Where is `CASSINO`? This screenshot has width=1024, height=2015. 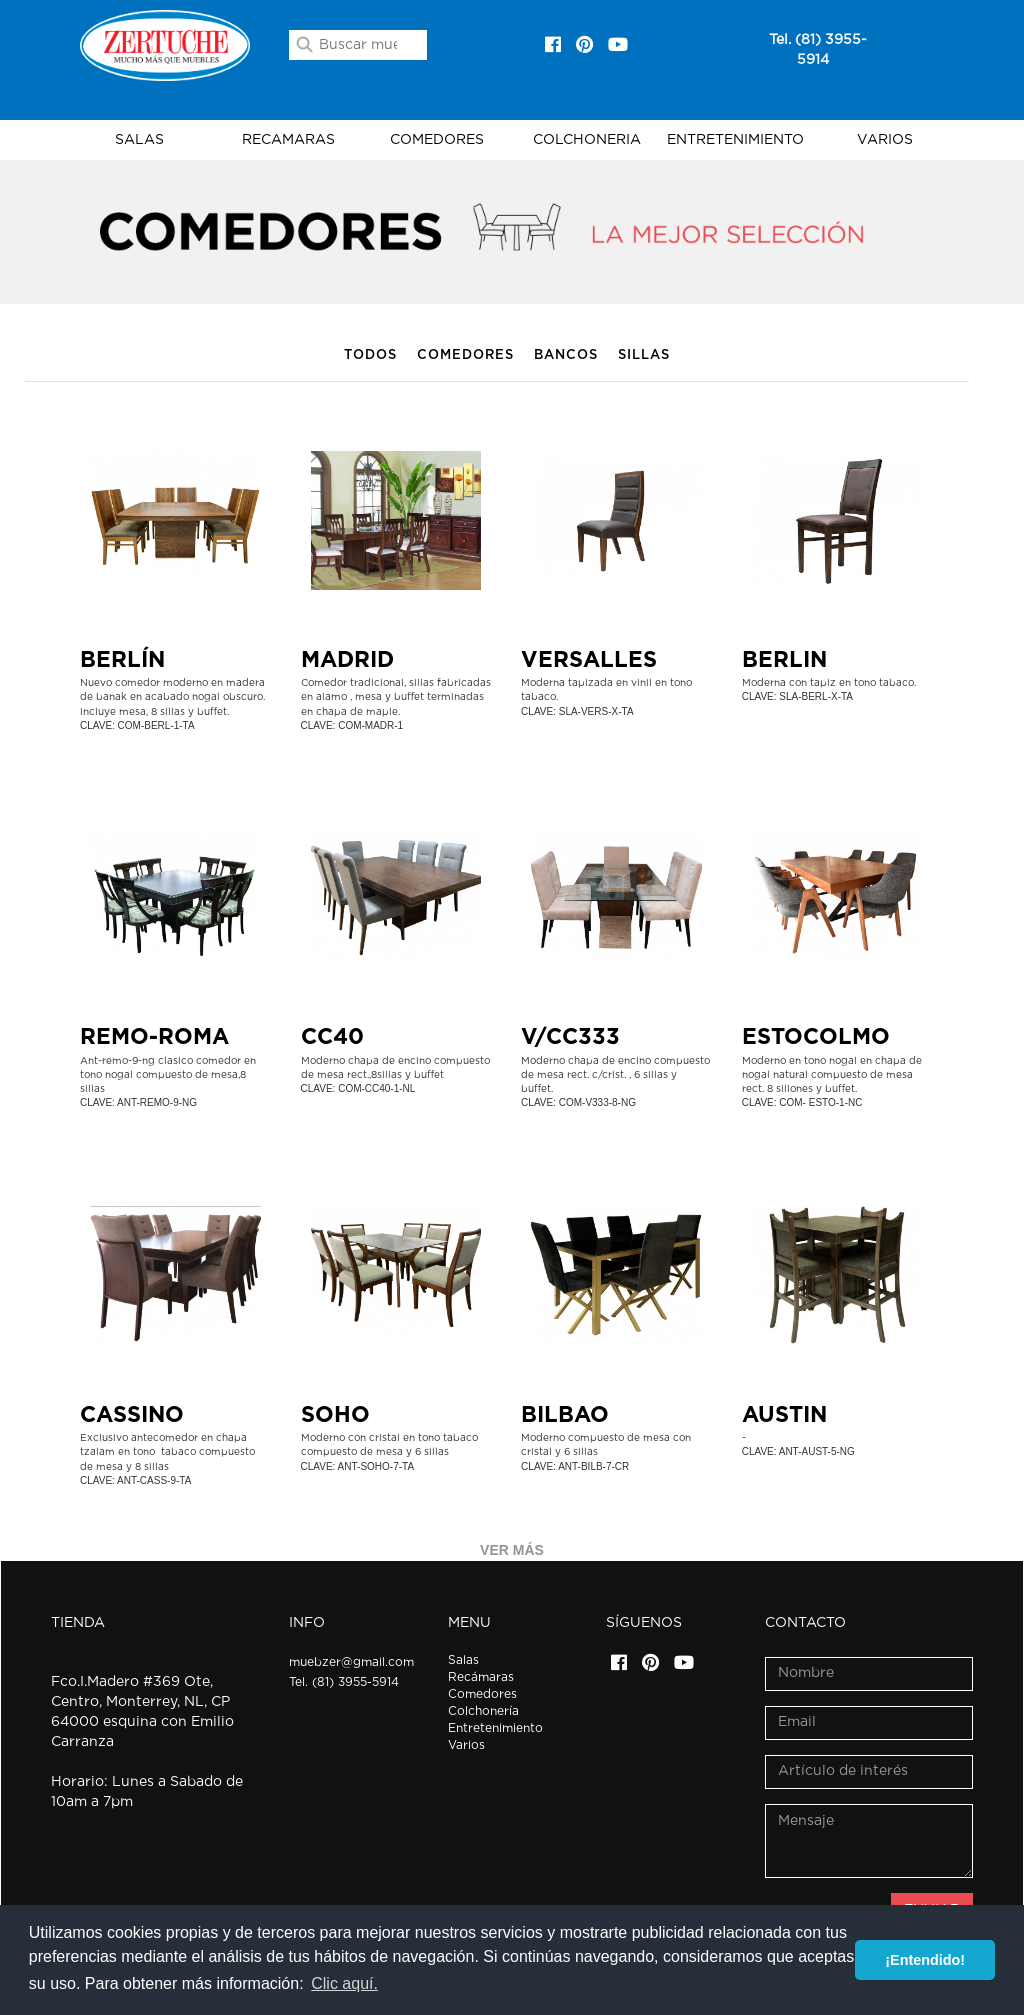
CASSINO is located at coordinates (132, 1415).